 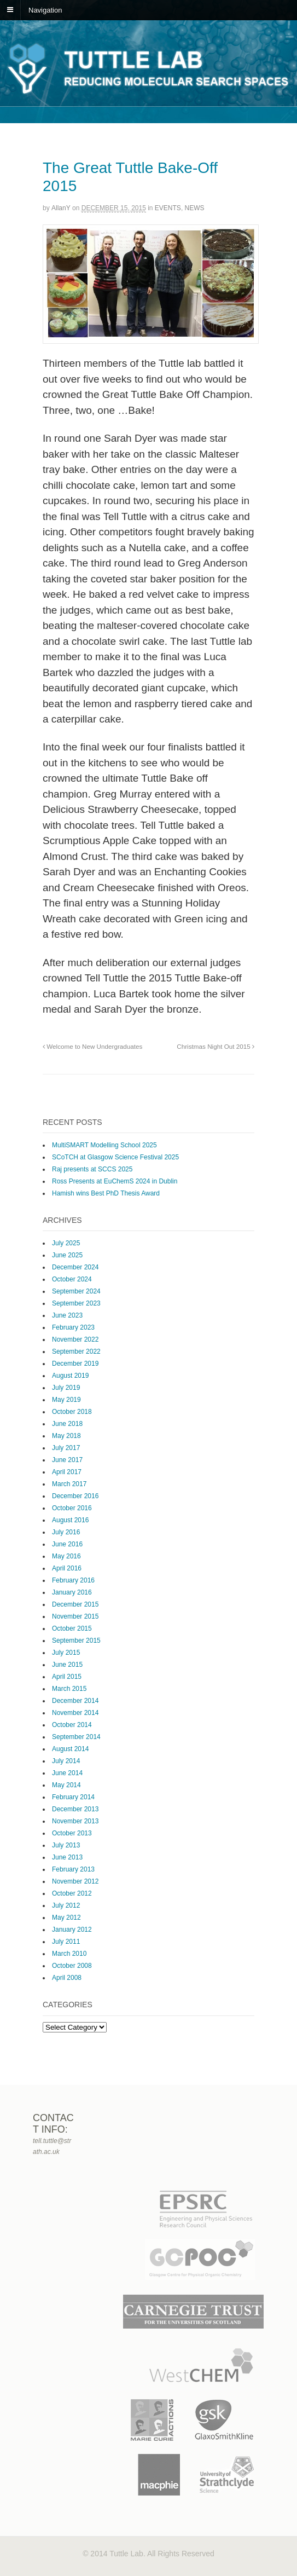 What do you see at coordinates (76, 1291) in the screenshot?
I see `September 2024` at bounding box center [76, 1291].